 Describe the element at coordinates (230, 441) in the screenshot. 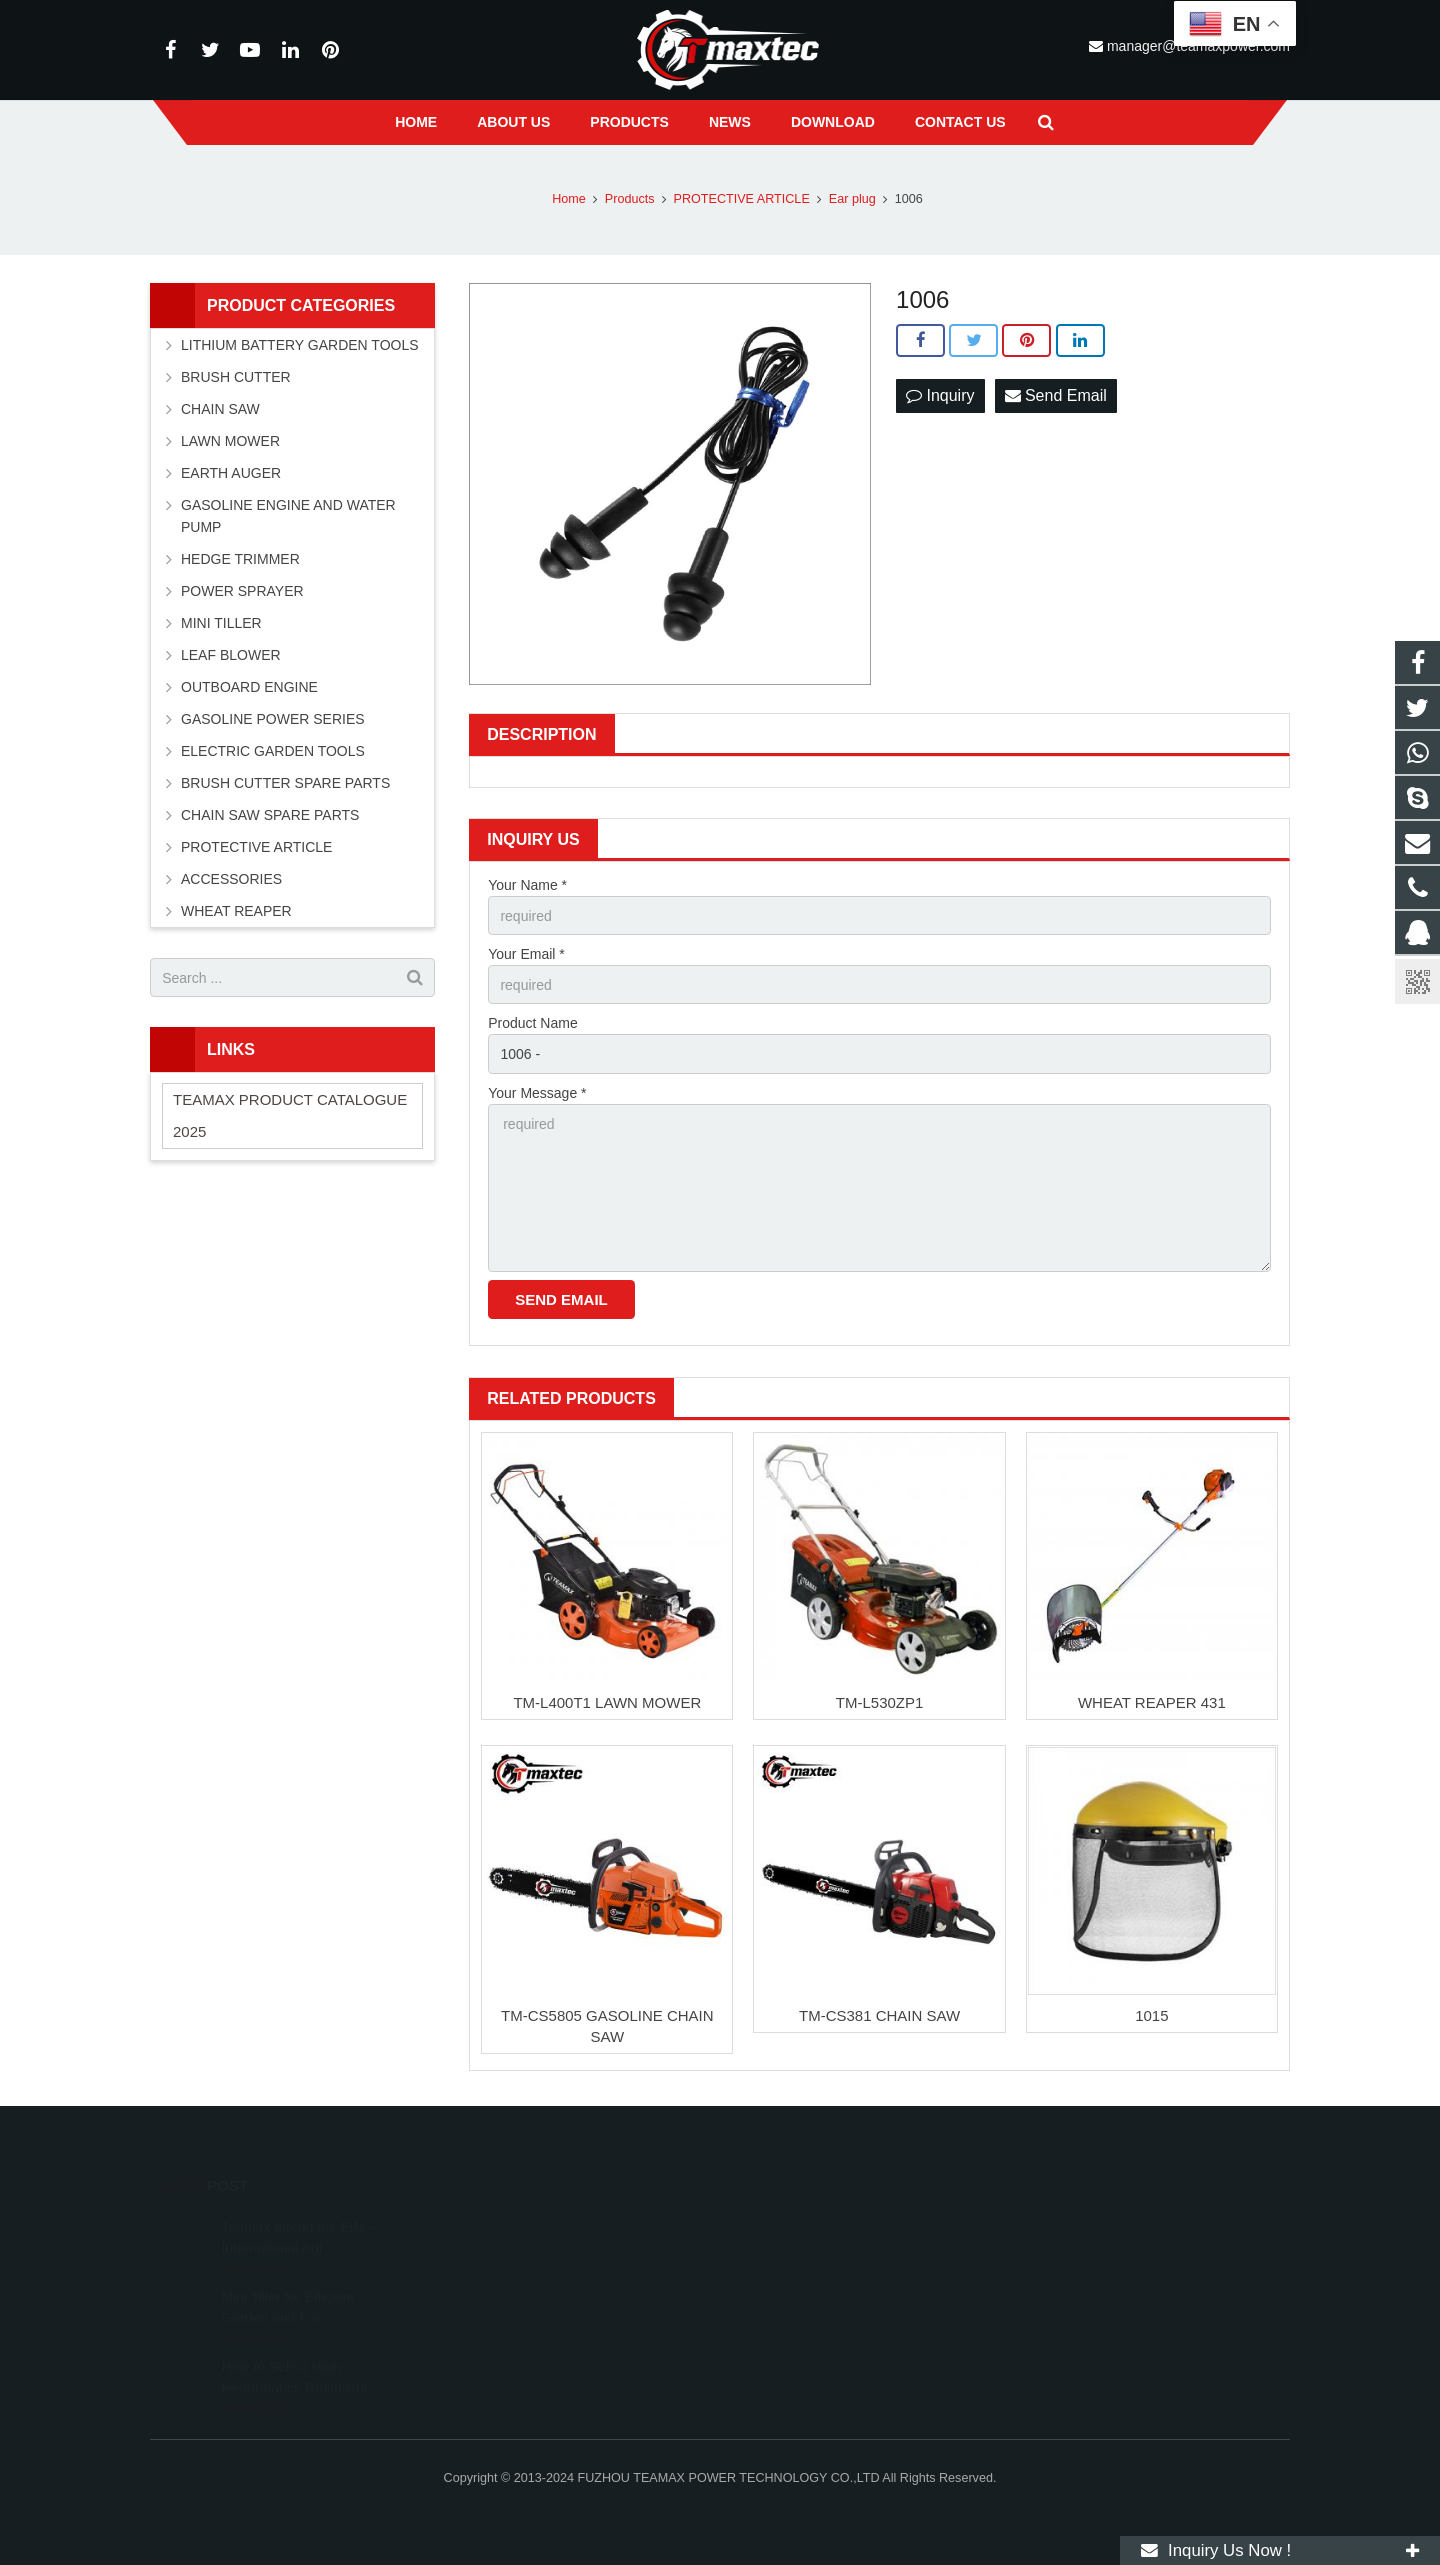

I see `LAWN MOWER` at that location.